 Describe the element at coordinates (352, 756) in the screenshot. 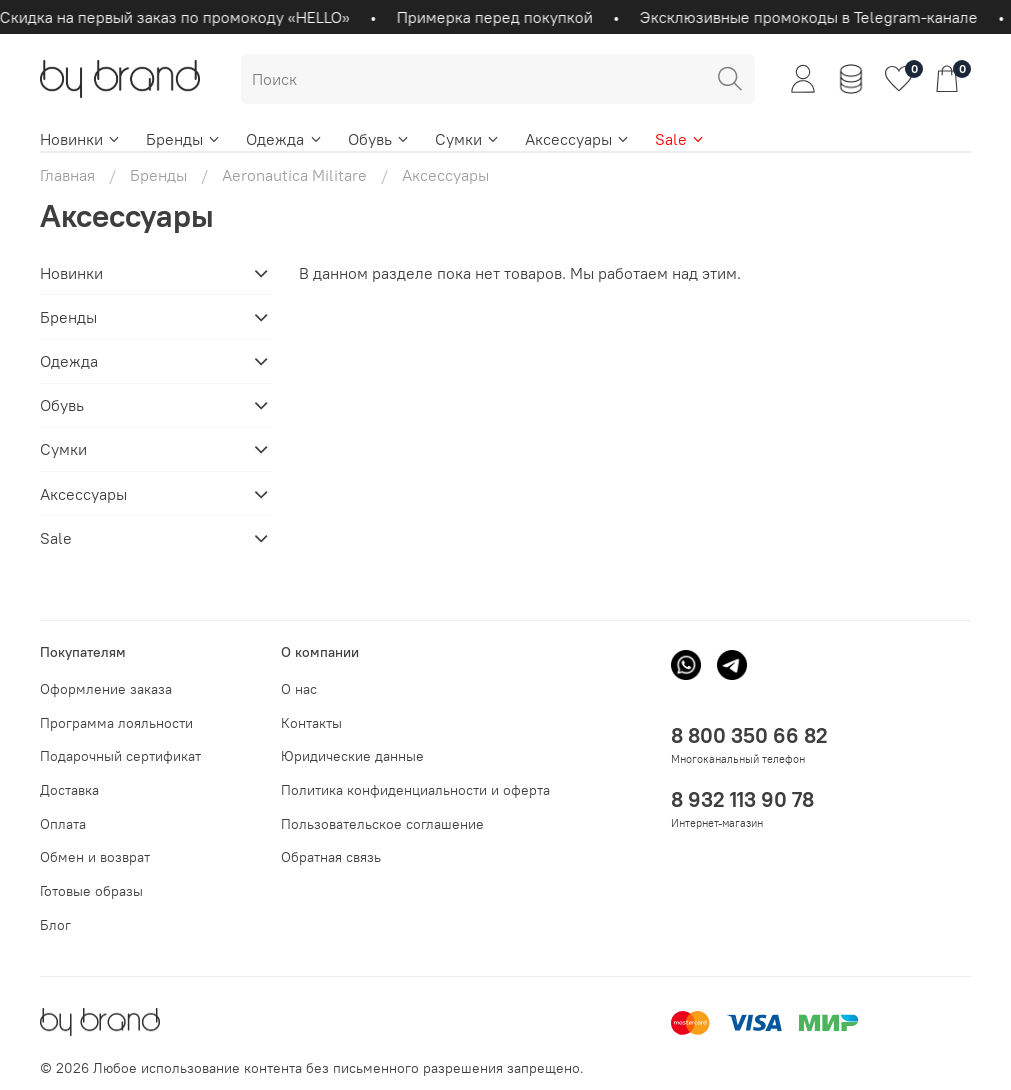

I see `Юридические данные` at that location.